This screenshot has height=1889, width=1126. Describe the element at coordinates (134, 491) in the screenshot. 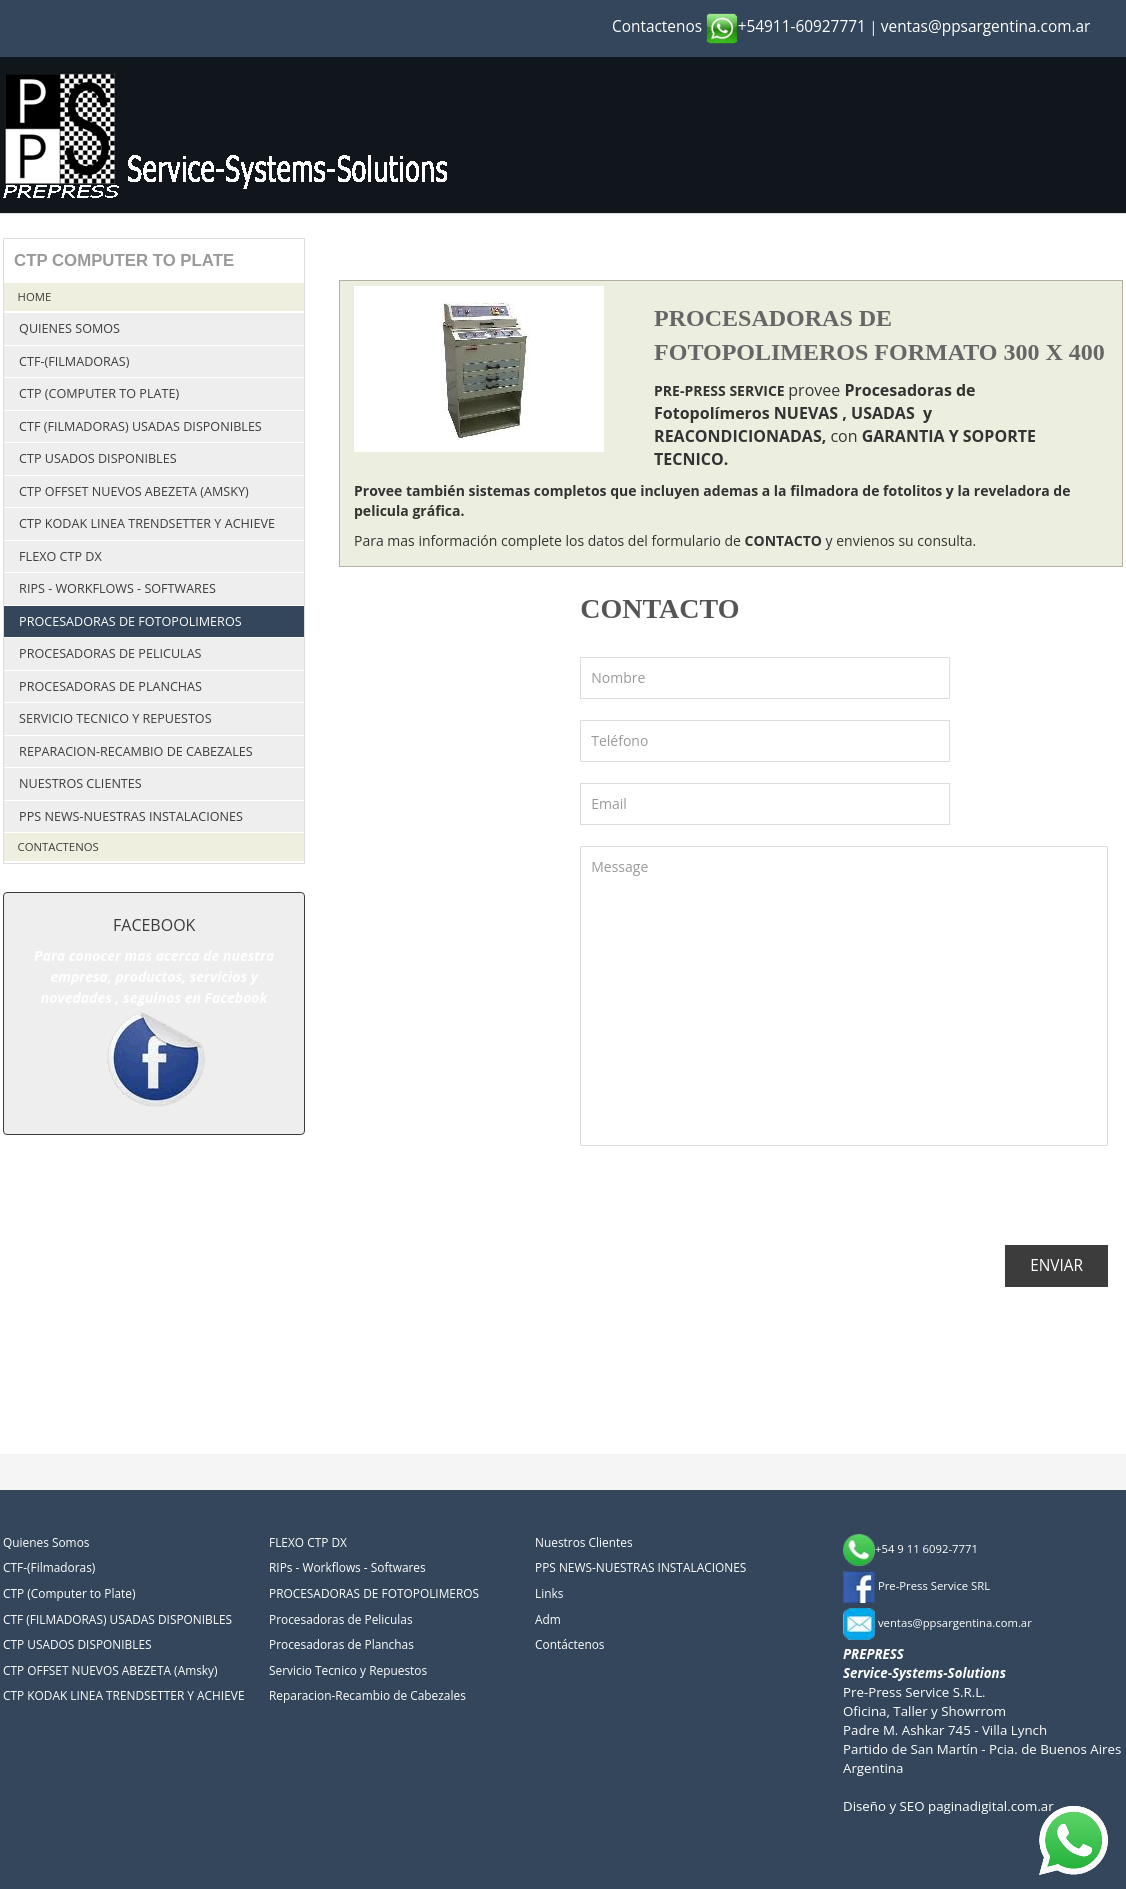

I see `CTP OFFSET NUEVOS ABEZETA (Amsky)` at that location.